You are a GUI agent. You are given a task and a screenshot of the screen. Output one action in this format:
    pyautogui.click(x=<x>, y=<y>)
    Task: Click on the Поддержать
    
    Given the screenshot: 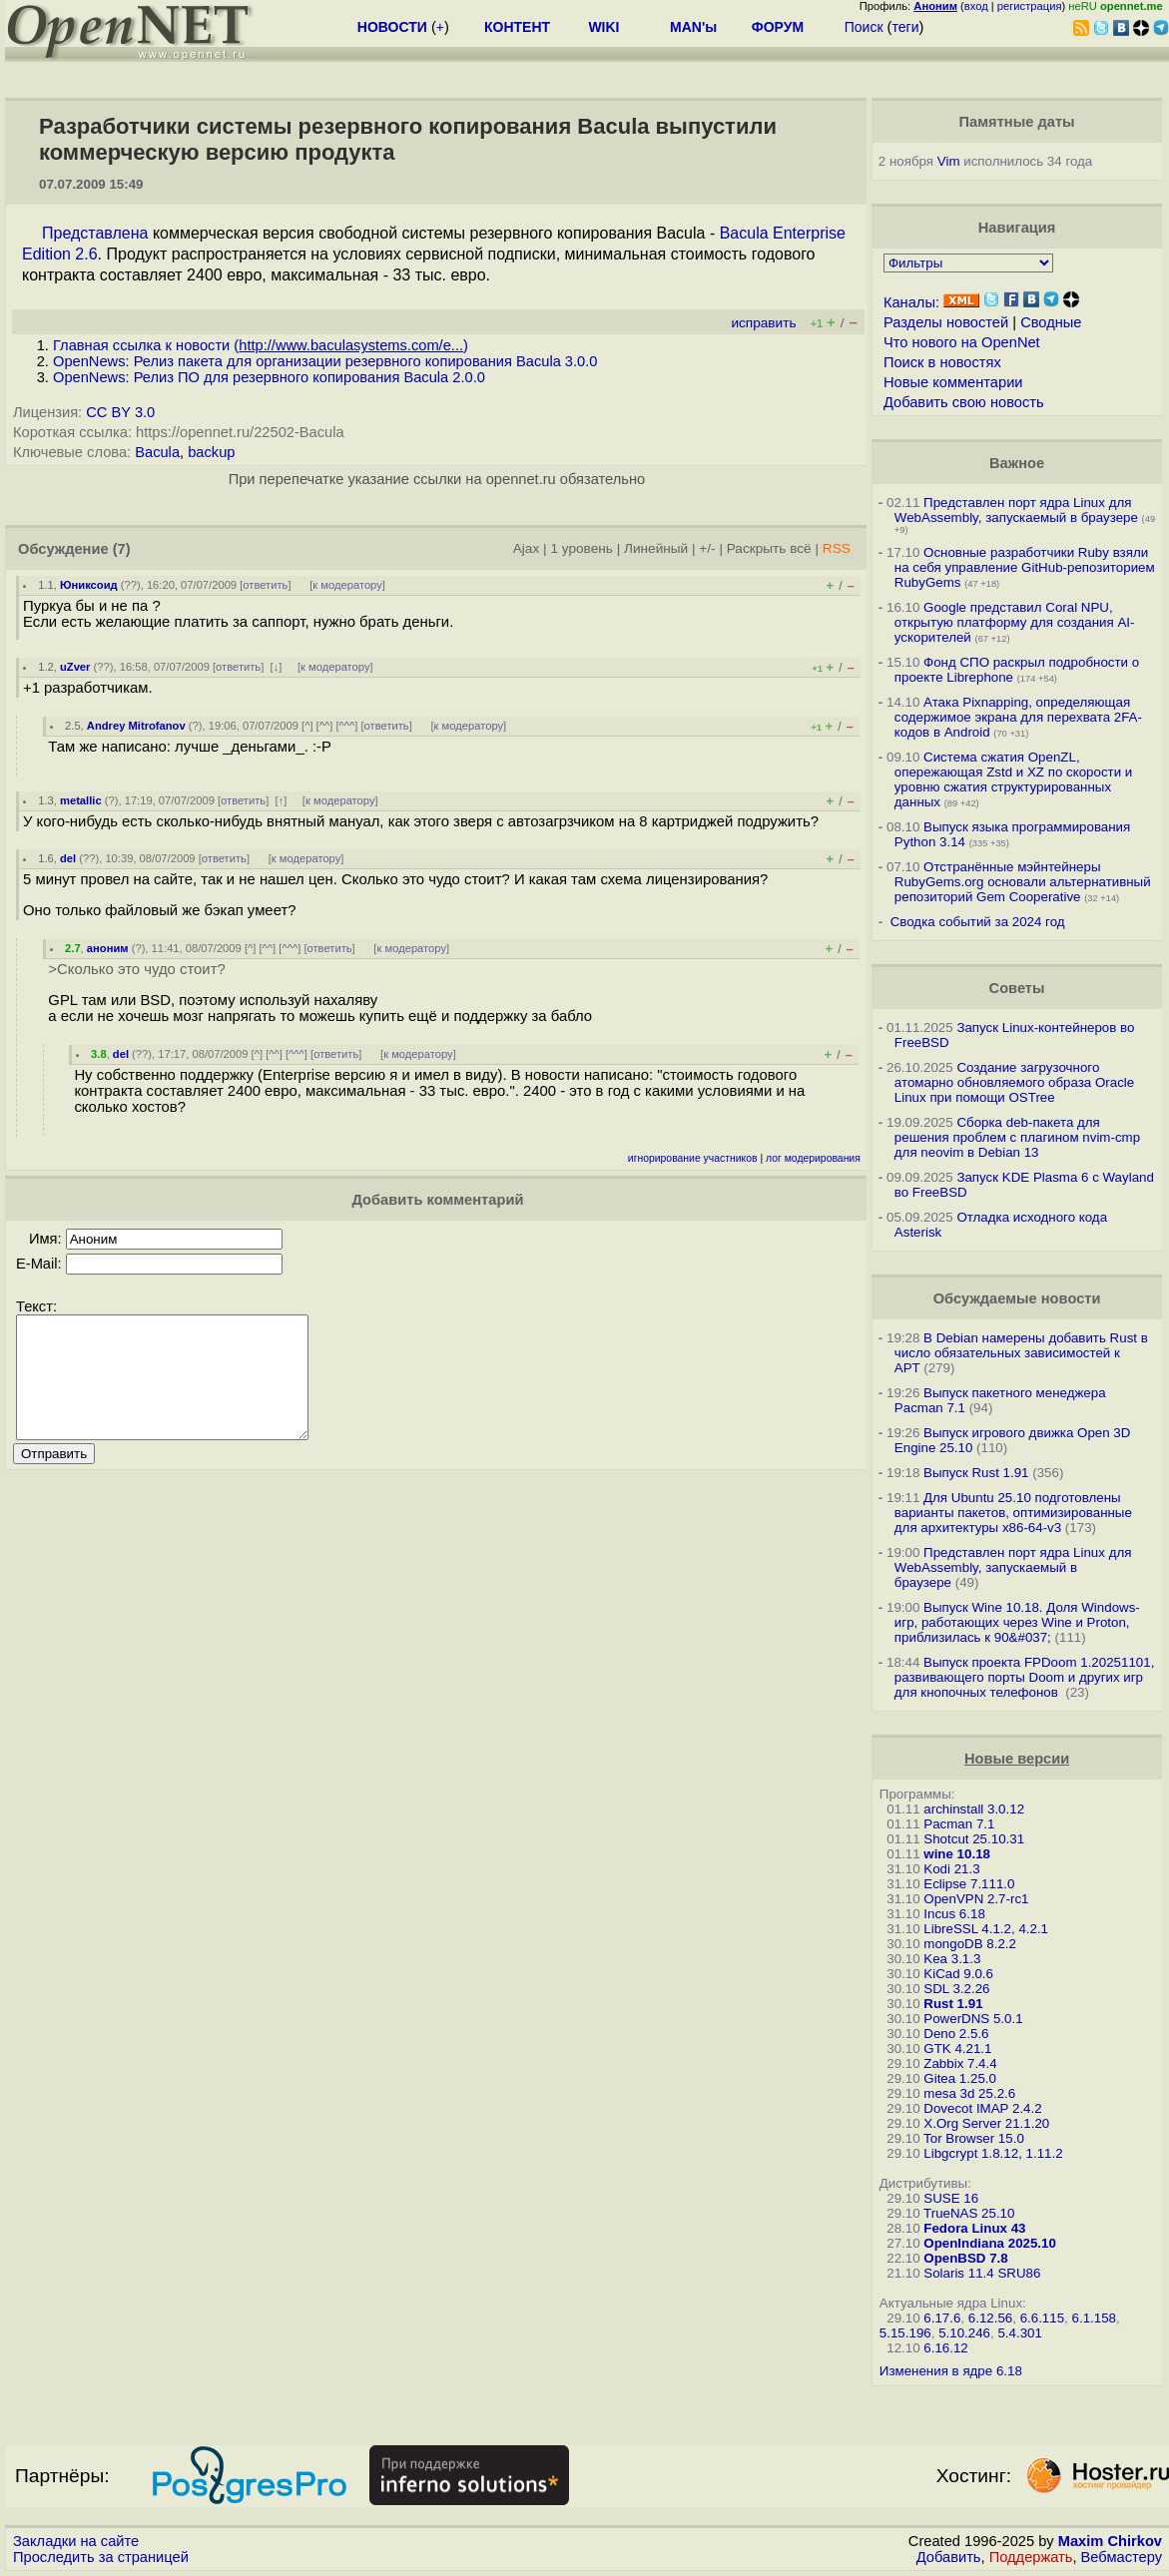 What is the action you would take?
    pyautogui.click(x=1031, y=2557)
    